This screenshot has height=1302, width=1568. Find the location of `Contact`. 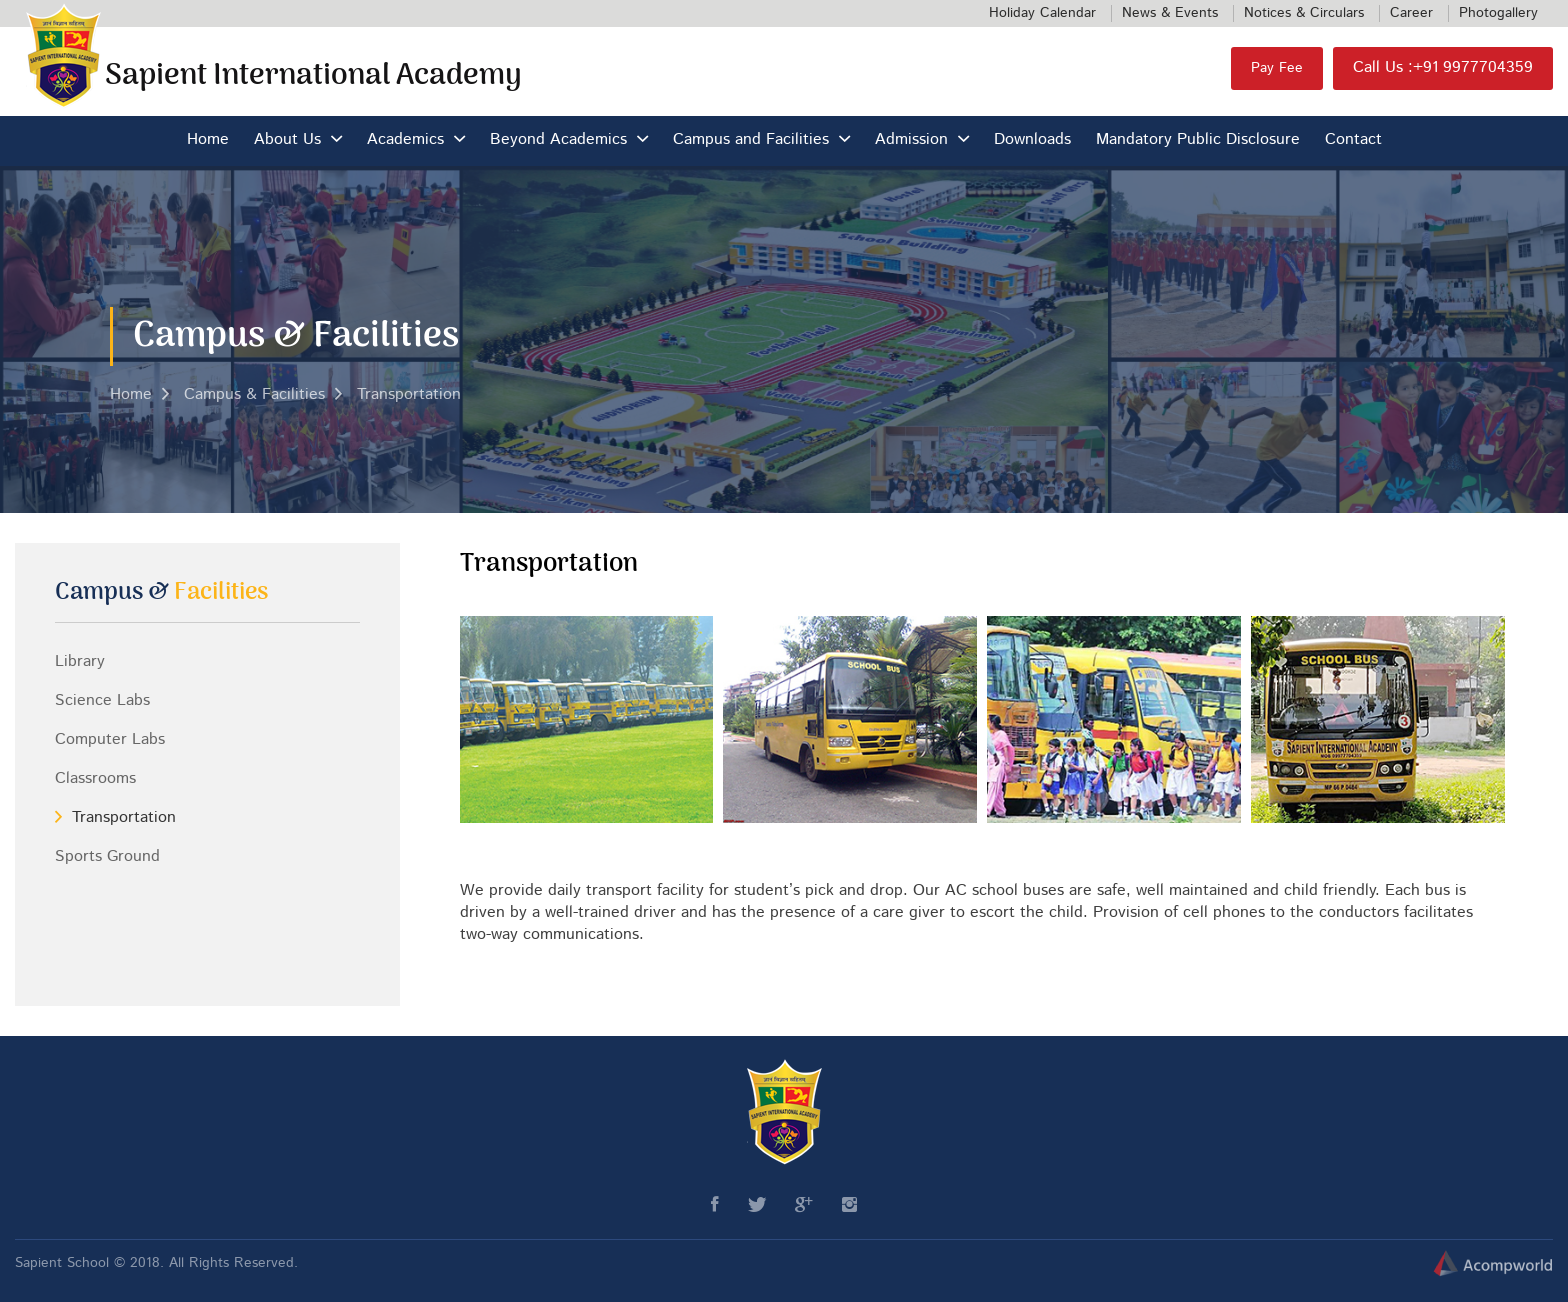

Contact is located at coordinates (1353, 140).